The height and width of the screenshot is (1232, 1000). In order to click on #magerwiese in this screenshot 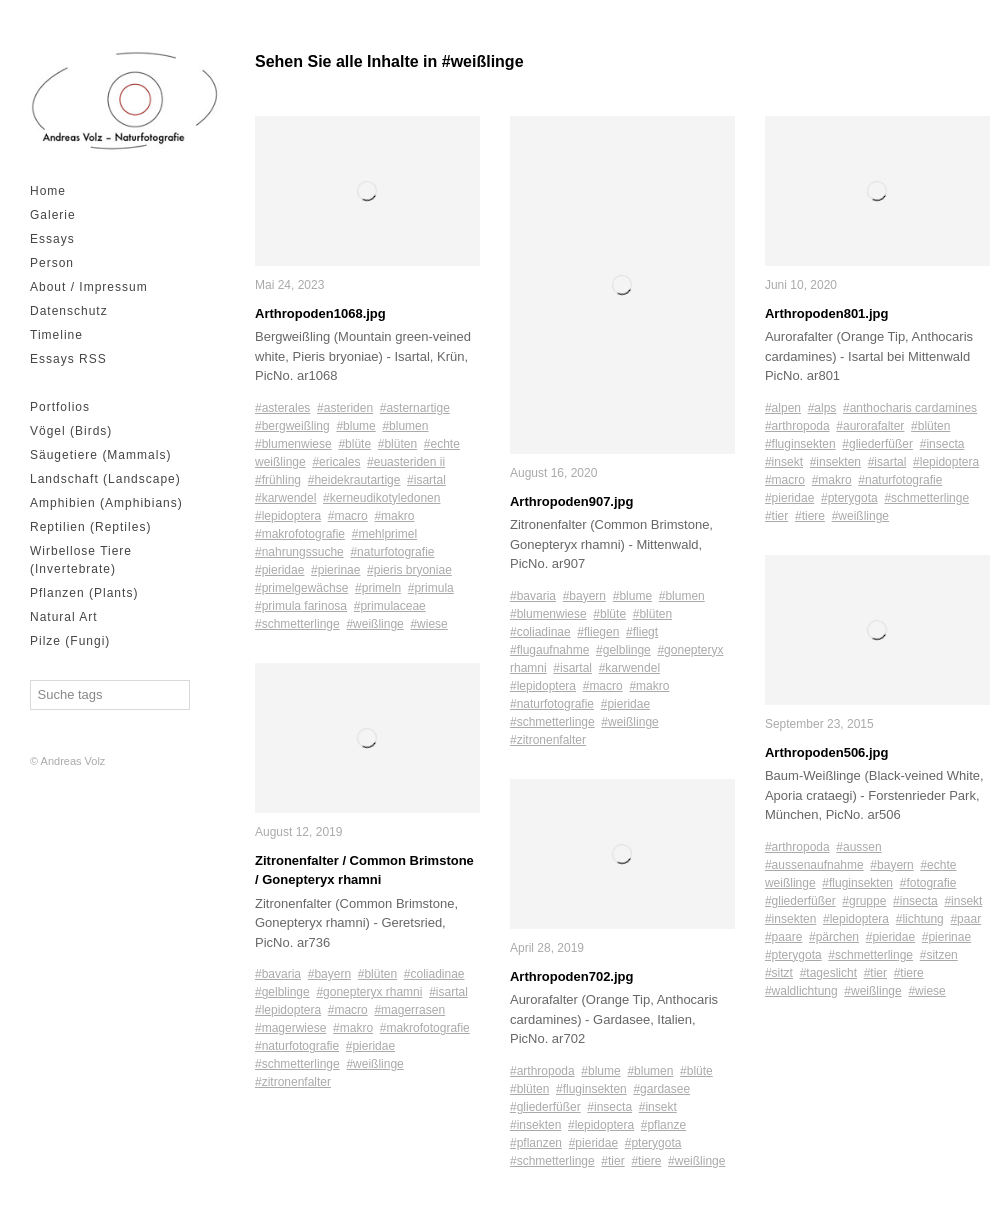, I will do `click(290, 1028)`.